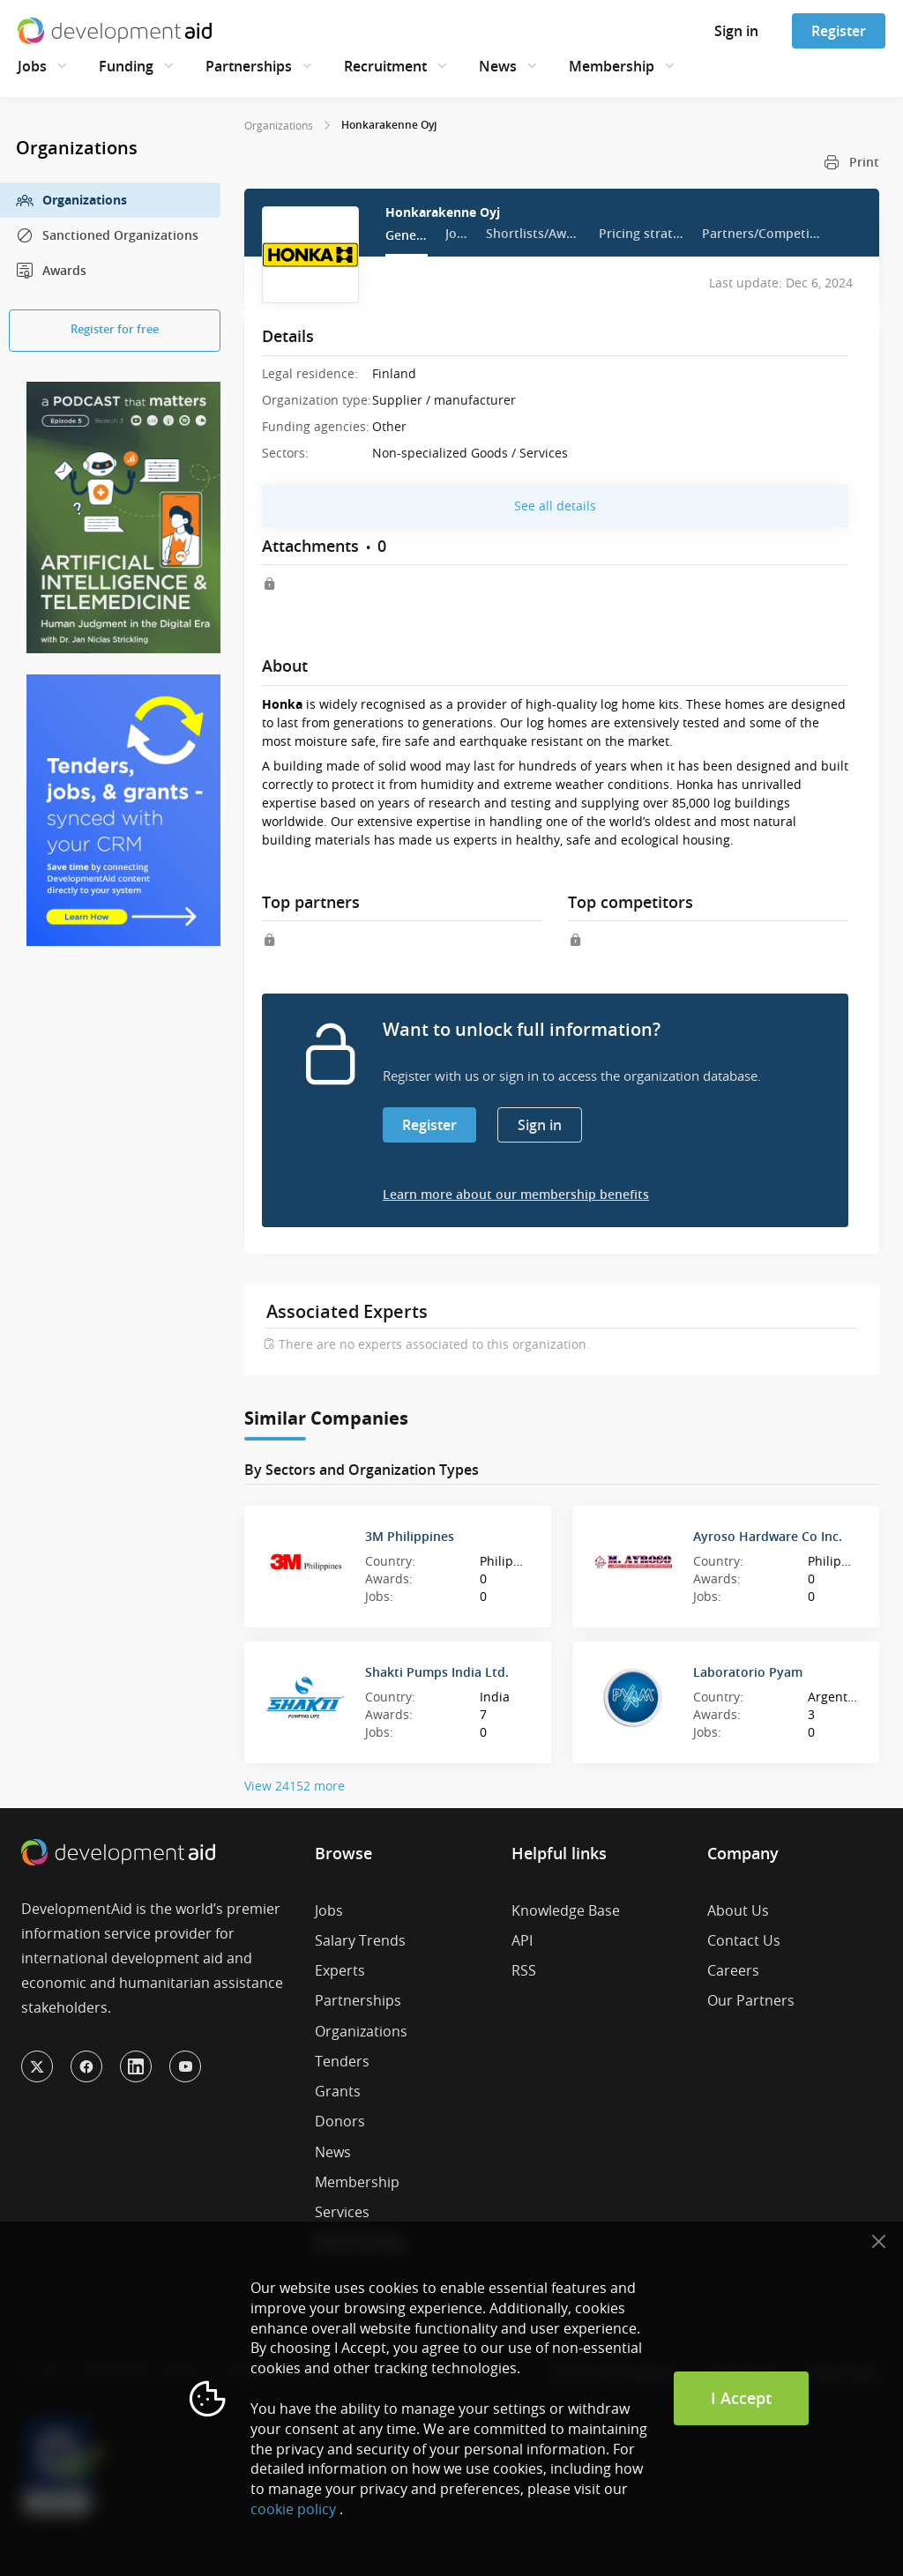 The height and width of the screenshot is (2576, 903). What do you see at coordinates (733, 1970) in the screenshot?
I see `Careers` at bounding box center [733, 1970].